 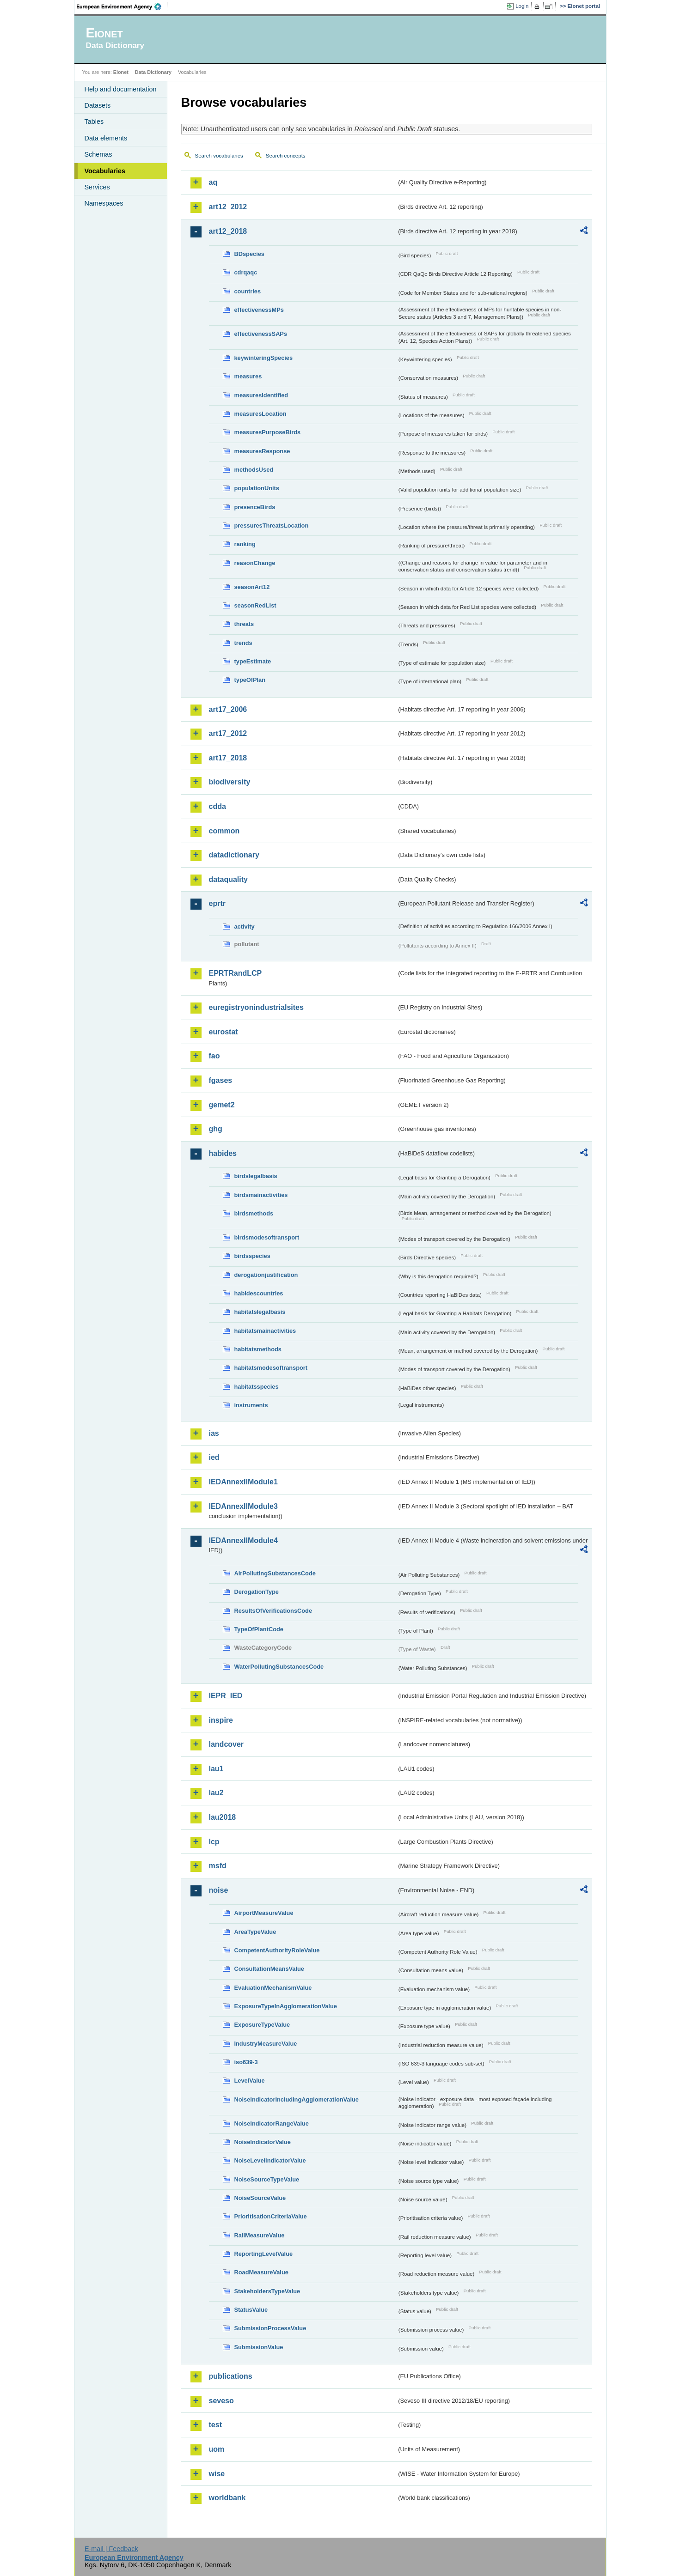 I want to click on lcp, so click(x=214, y=1842).